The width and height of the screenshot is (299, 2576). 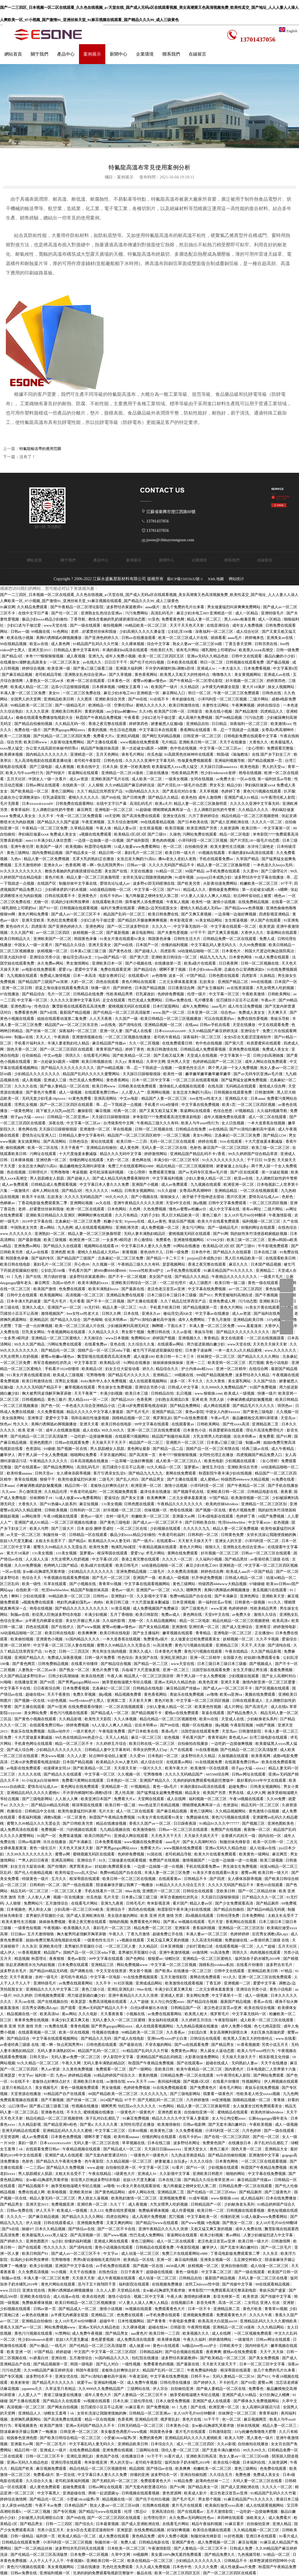 I want to click on 夜夜爽爽, so click(x=213, y=2352).